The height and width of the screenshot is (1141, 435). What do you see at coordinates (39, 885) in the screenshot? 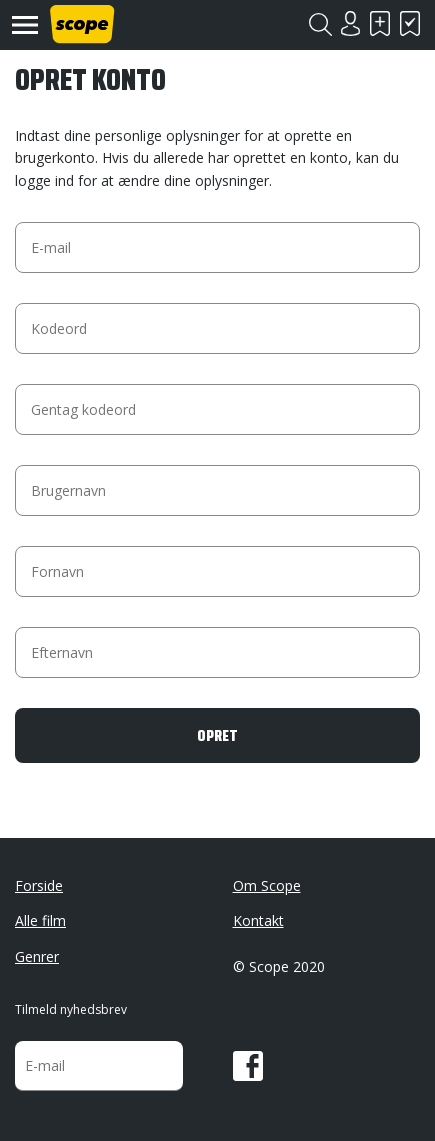
I see `Forside` at bounding box center [39, 885].